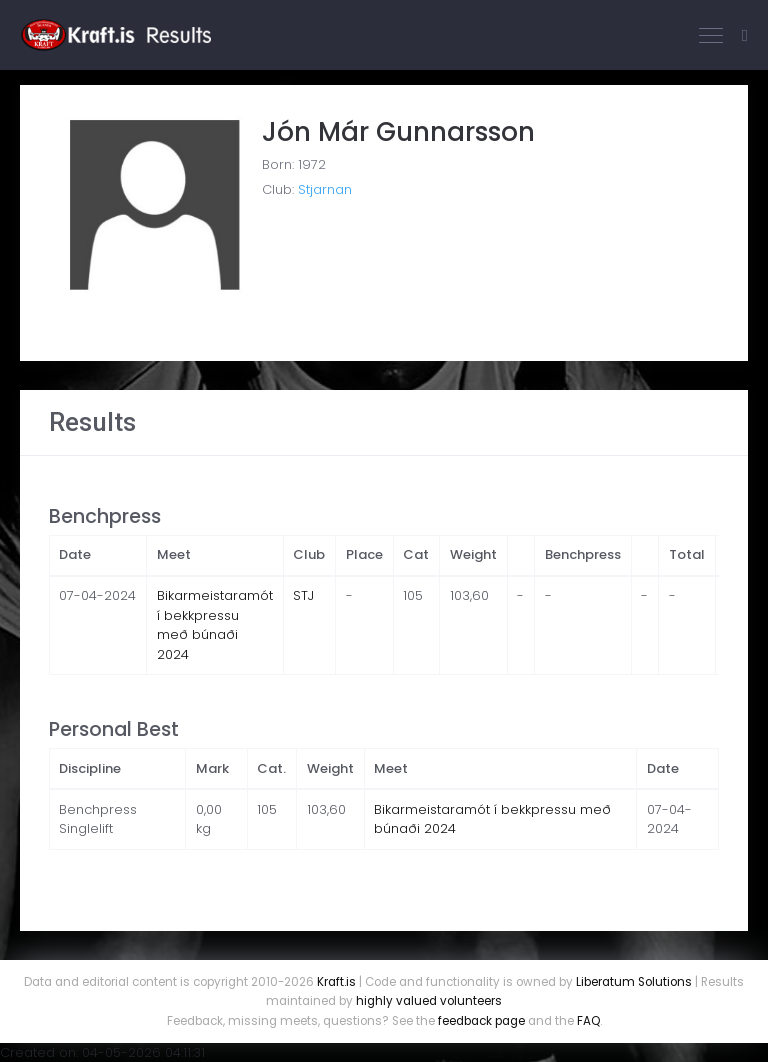 Image resolution: width=768 pixels, height=1062 pixels. I want to click on FAQ, so click(588, 1021).